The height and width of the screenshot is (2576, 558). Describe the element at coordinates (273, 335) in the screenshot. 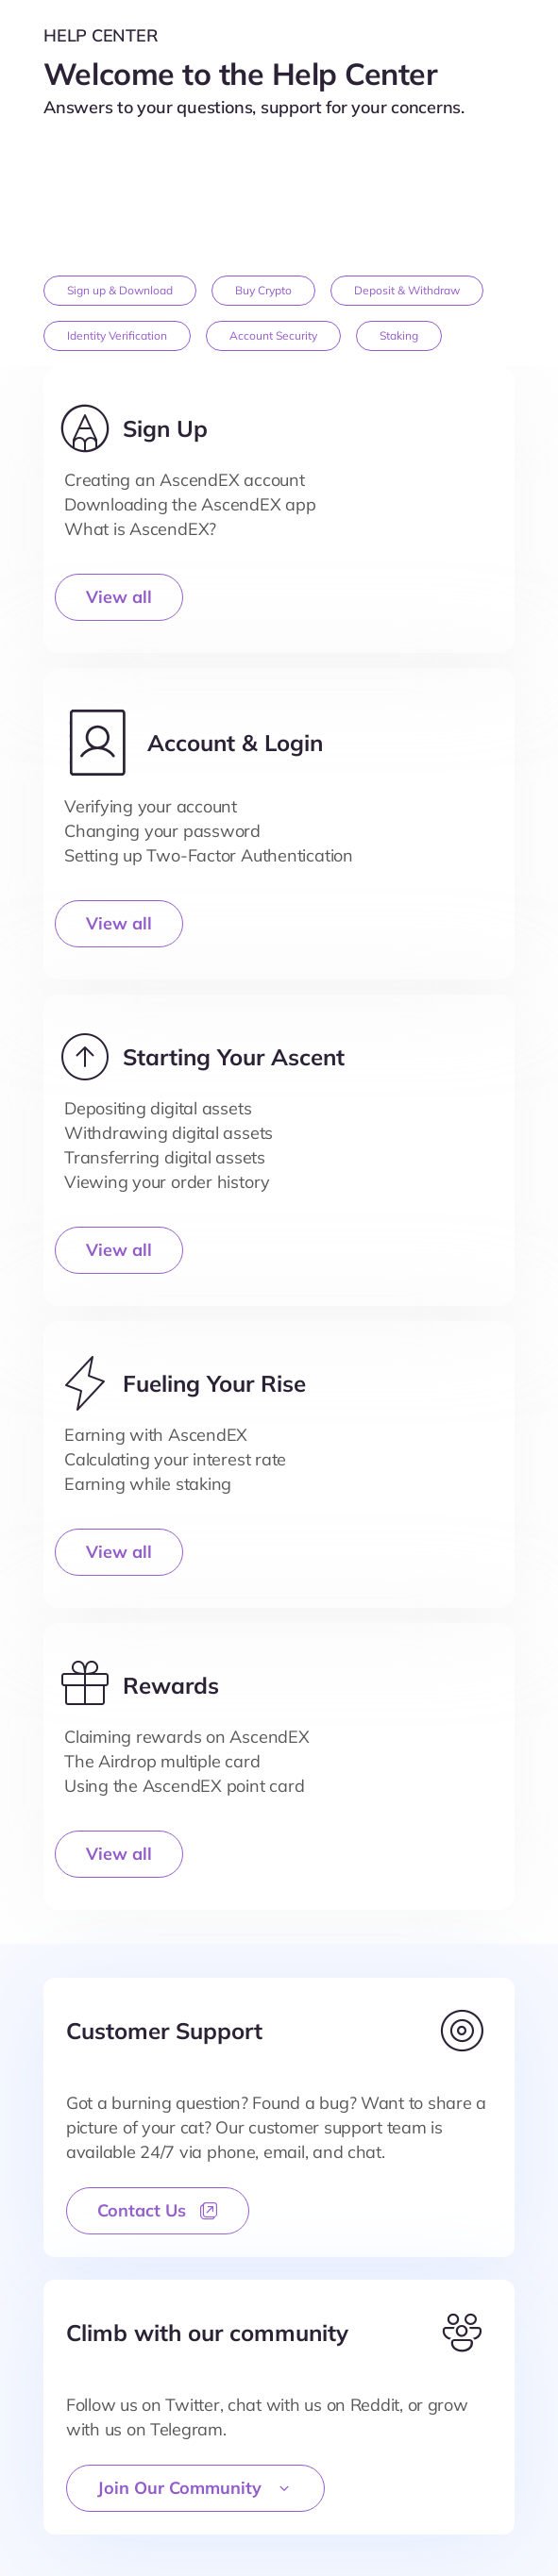

I see `Account Security` at that location.